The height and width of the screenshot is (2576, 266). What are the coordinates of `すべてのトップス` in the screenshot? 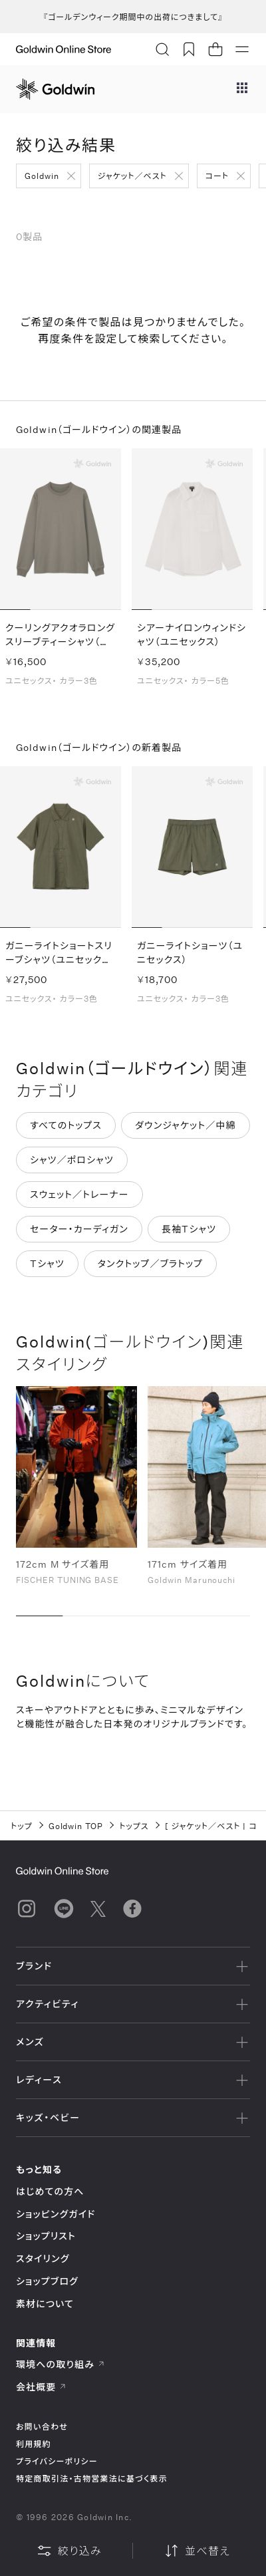 It's located at (66, 1125).